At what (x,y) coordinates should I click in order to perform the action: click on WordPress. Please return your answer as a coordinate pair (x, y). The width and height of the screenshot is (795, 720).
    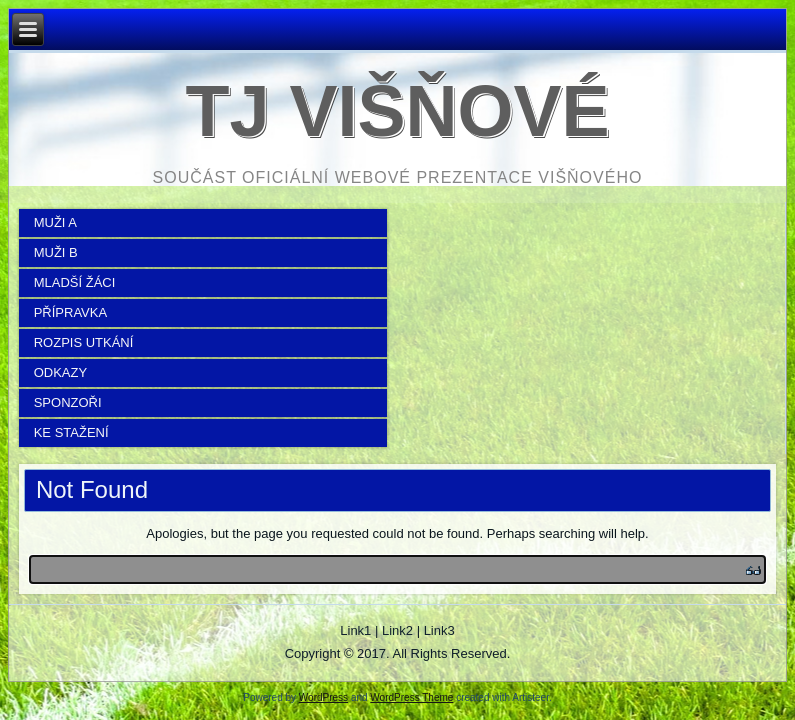
    Looking at the image, I should click on (323, 697).